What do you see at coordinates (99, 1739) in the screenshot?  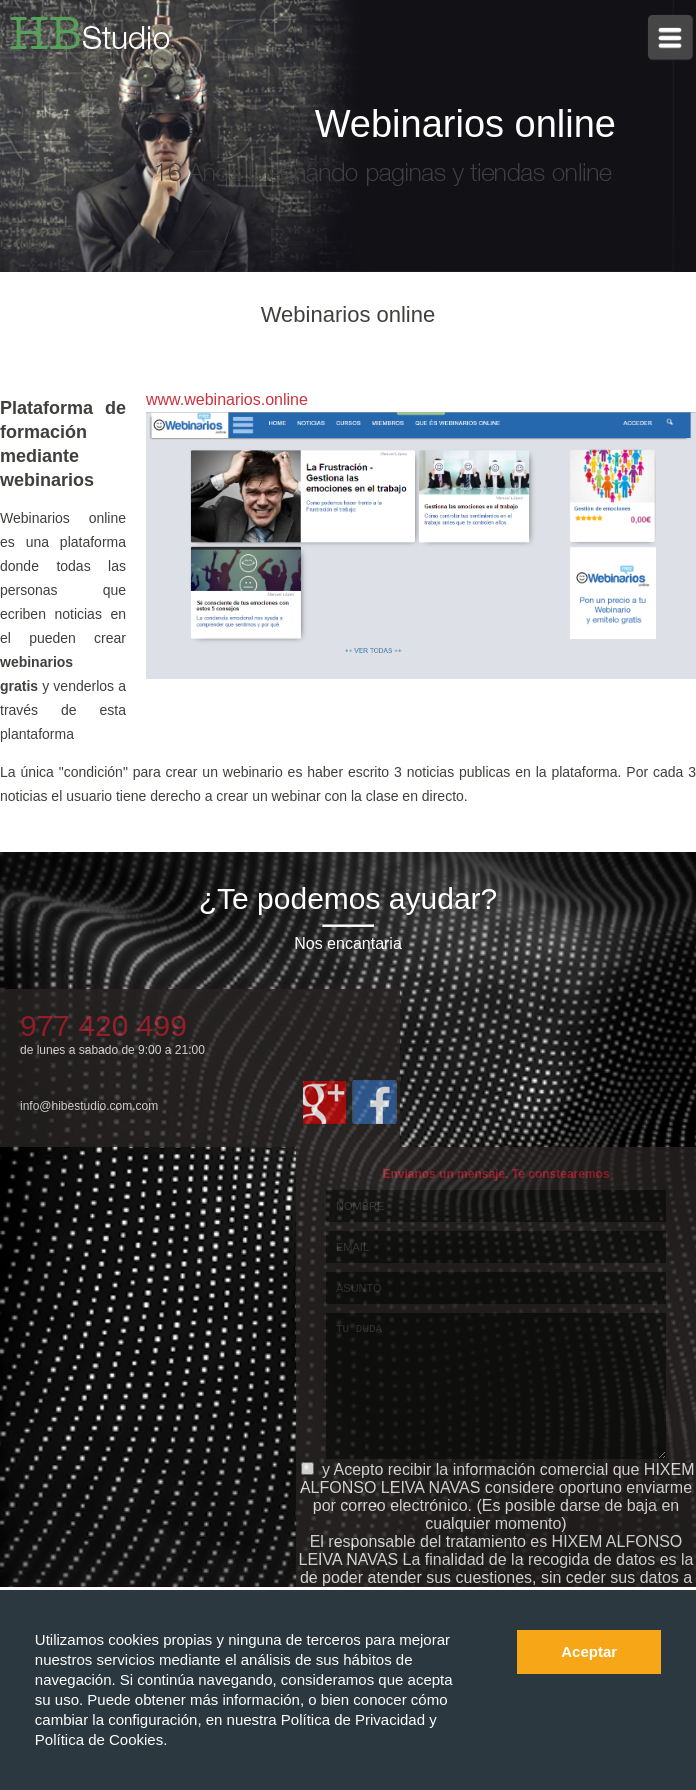 I see `Política de Cookies` at bounding box center [99, 1739].